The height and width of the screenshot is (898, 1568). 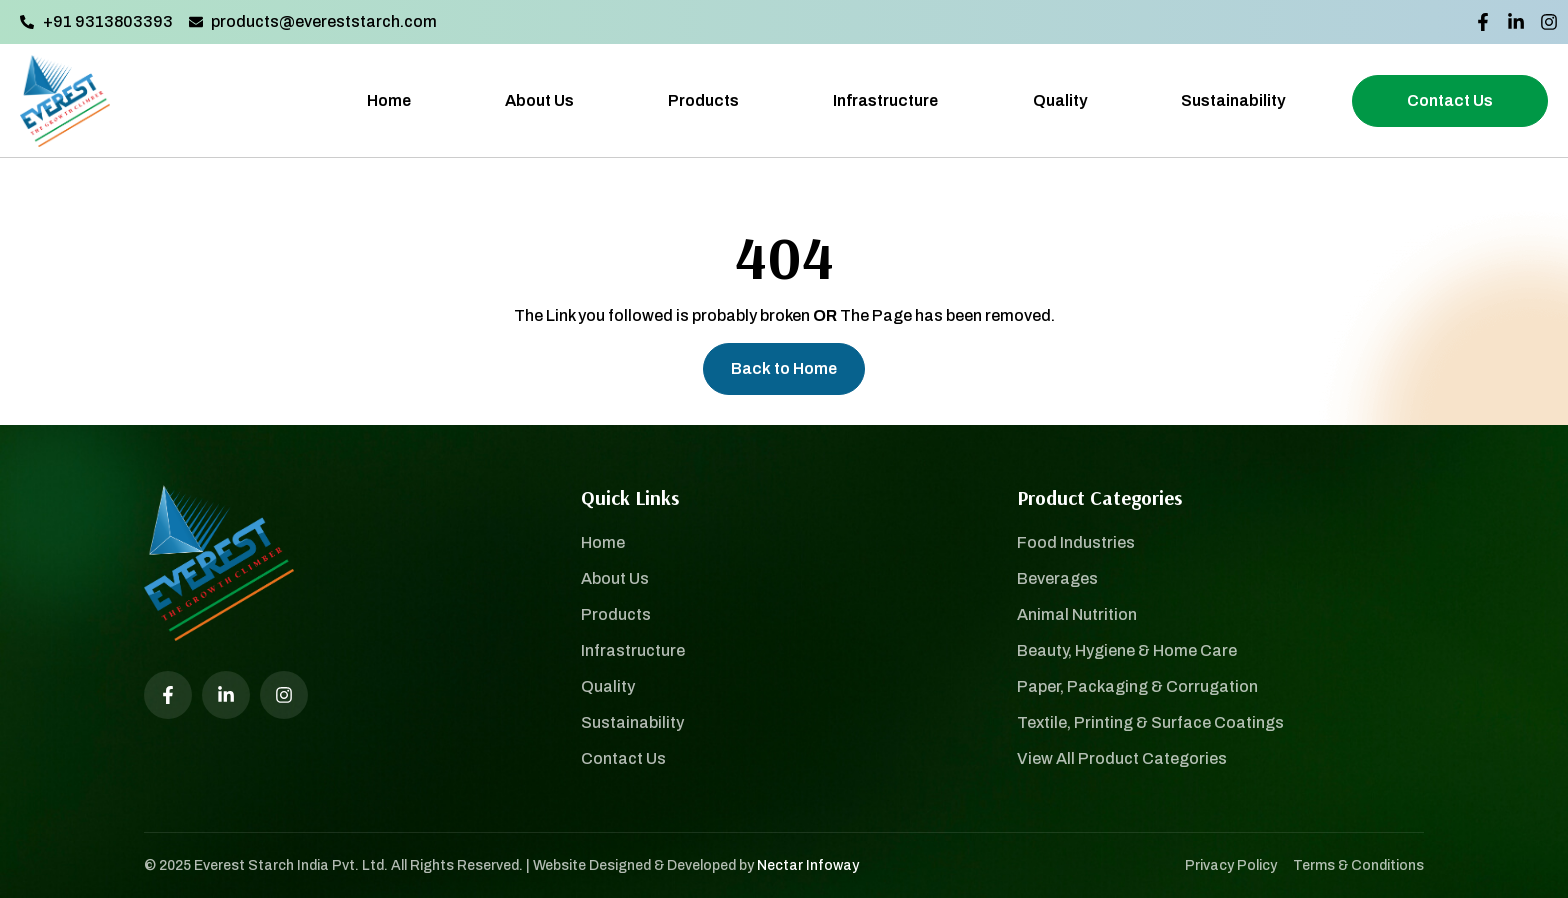 What do you see at coordinates (1233, 100) in the screenshot?
I see `Sustainability` at bounding box center [1233, 100].